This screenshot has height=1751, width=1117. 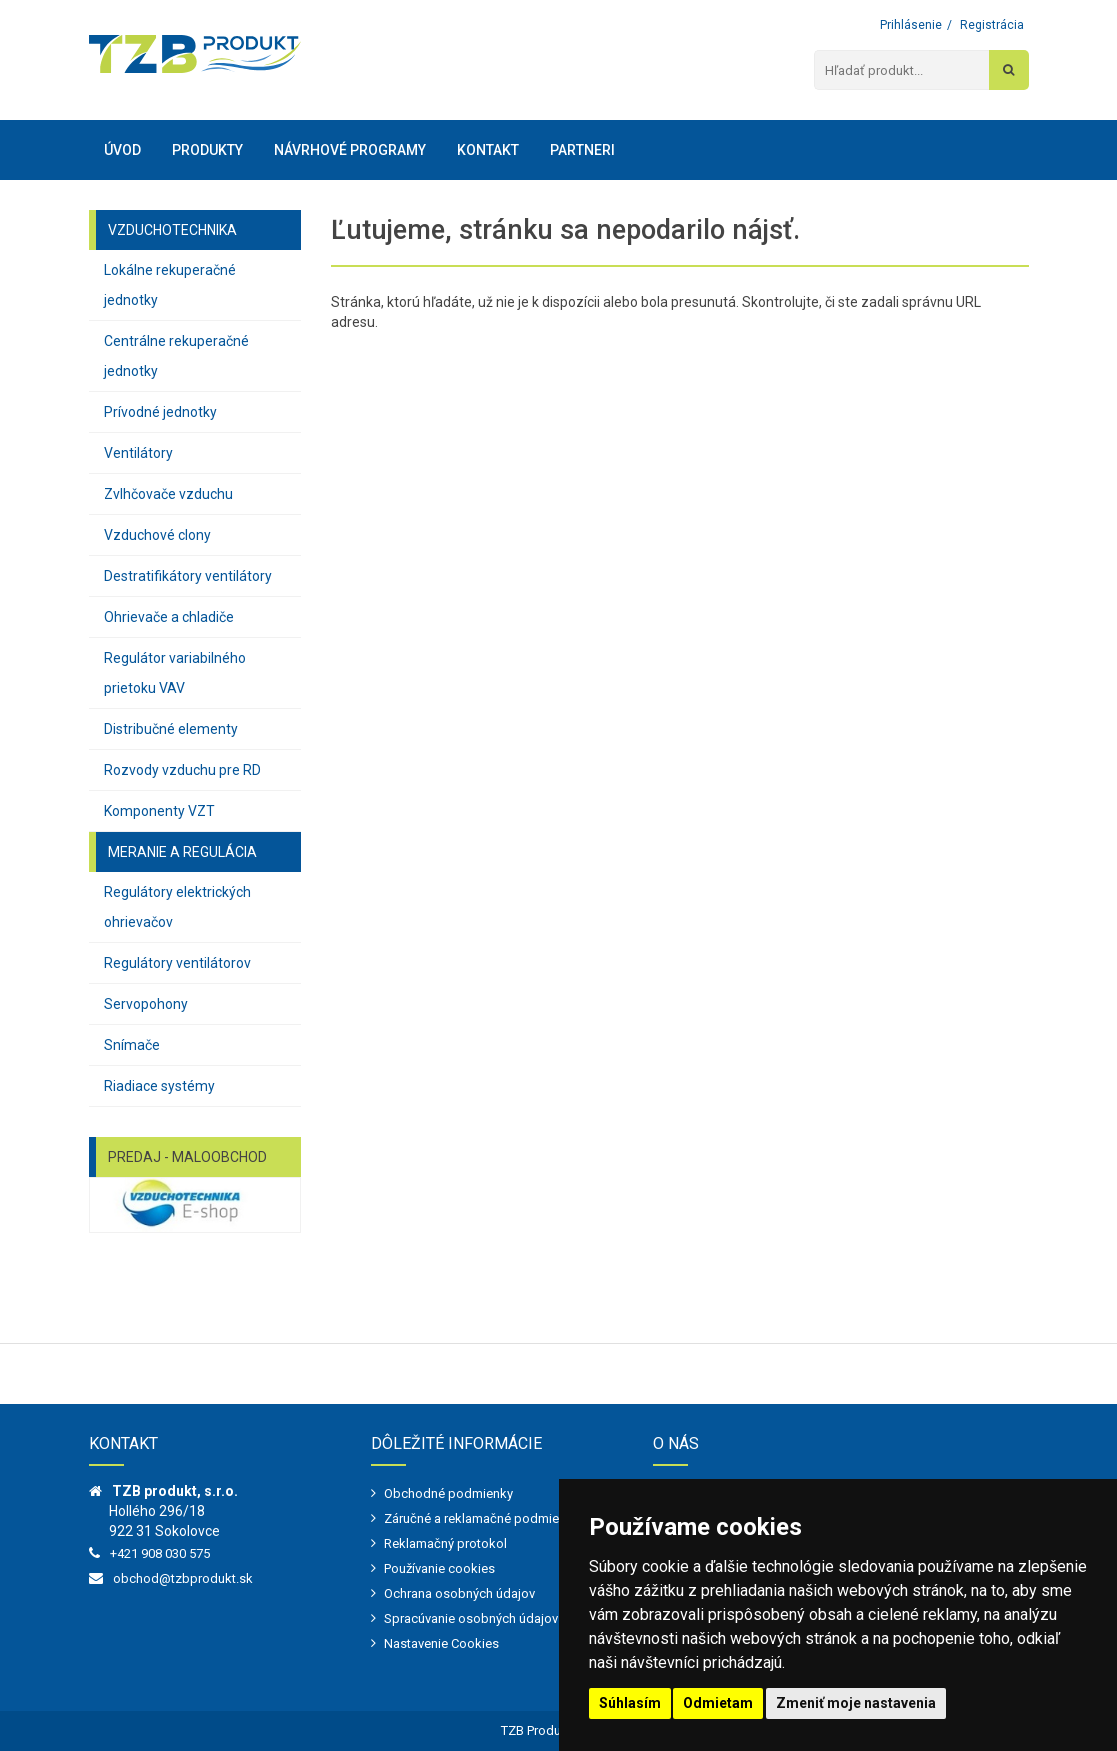 I want to click on Odmietam [button], so click(x=718, y=1703).